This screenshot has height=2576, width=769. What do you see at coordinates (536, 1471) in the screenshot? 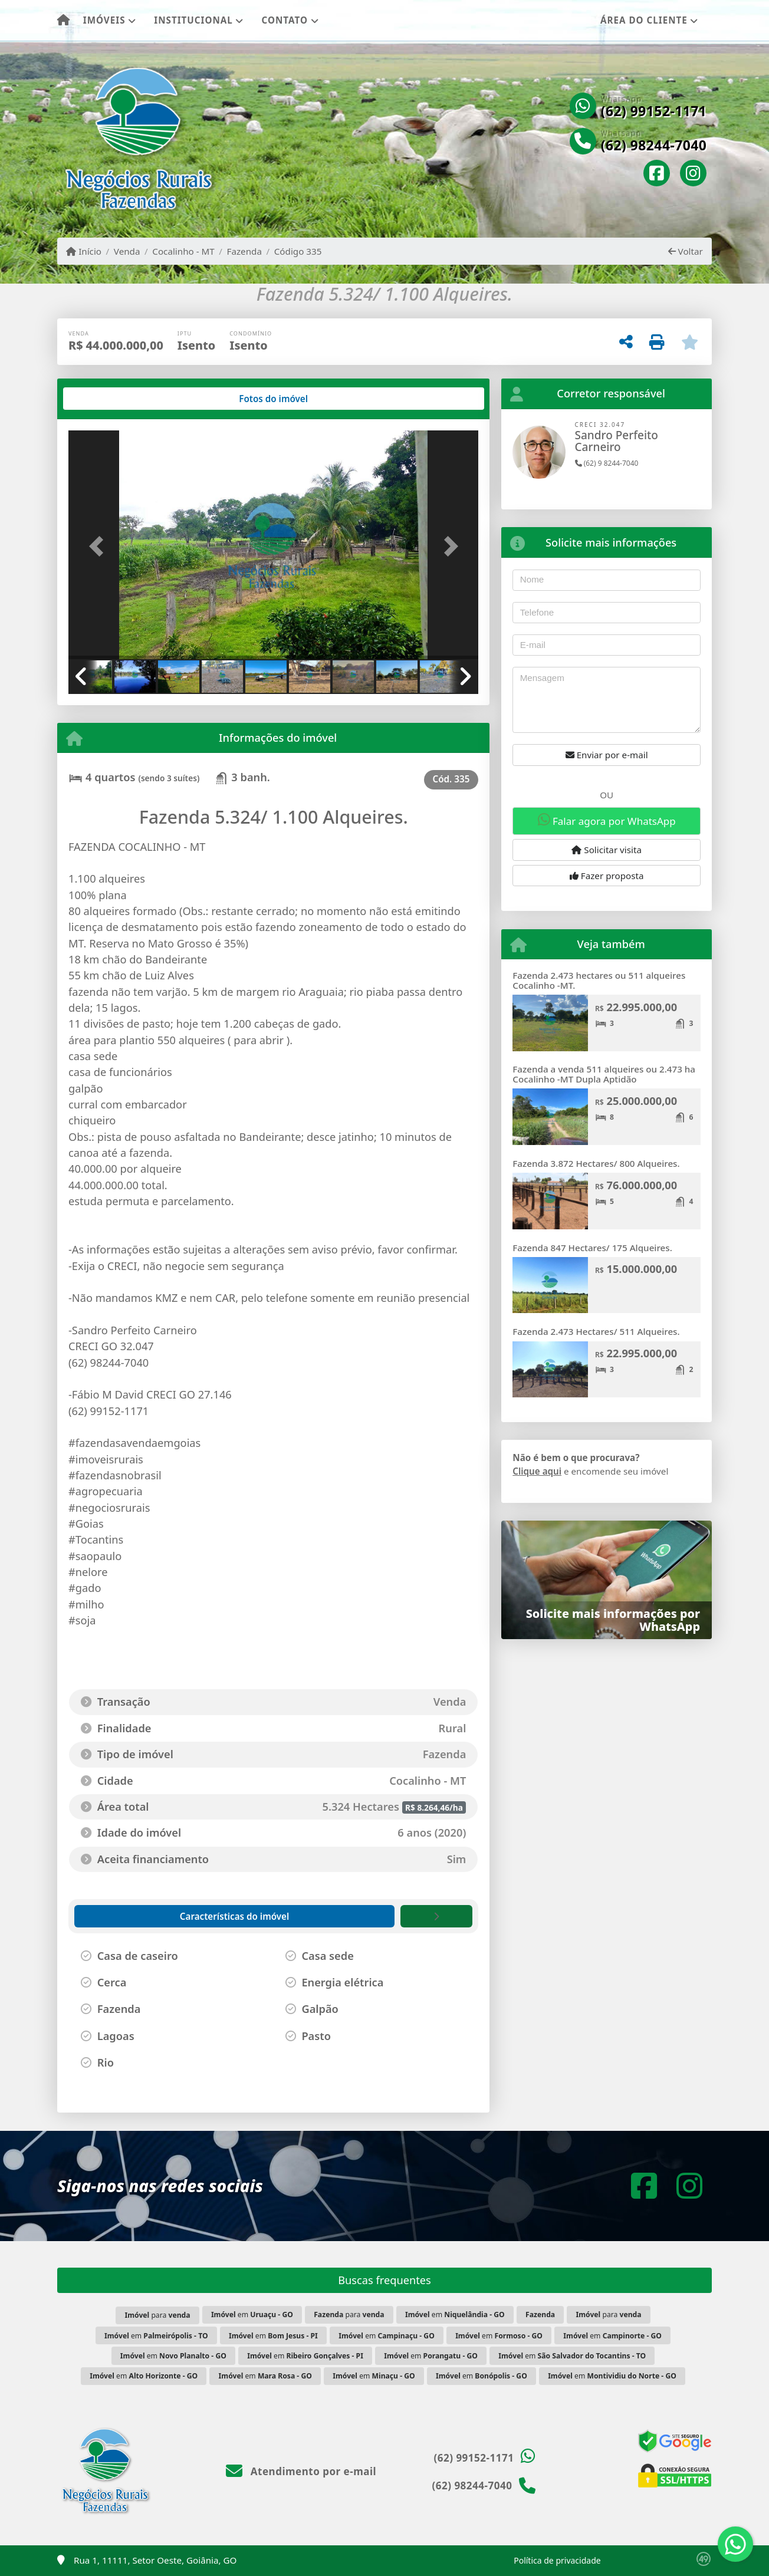
I see `Clique aqui` at bounding box center [536, 1471].